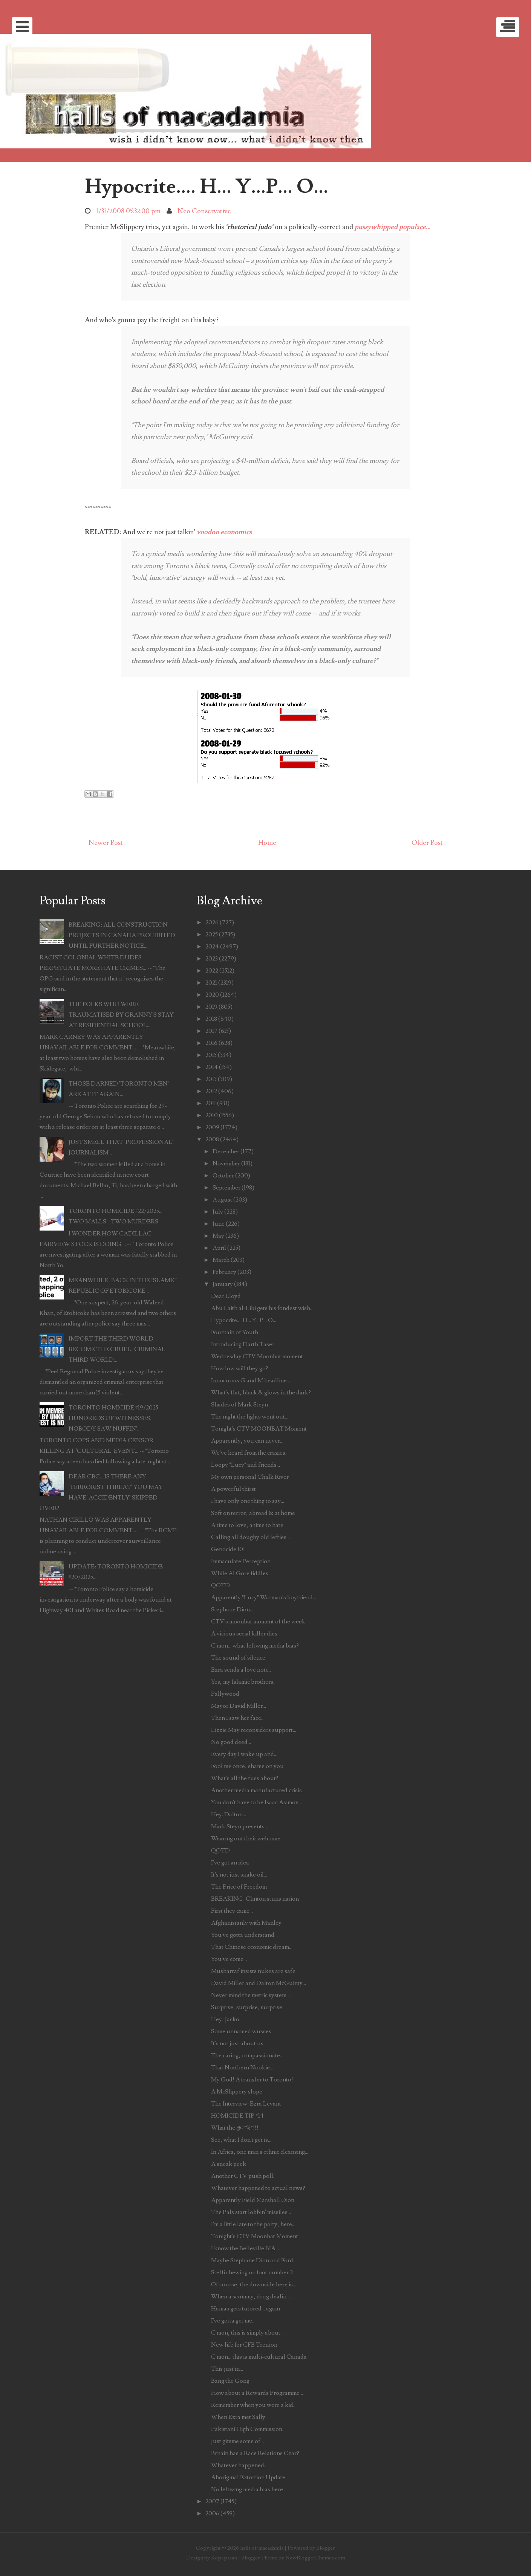 This screenshot has height=2576, width=531. What do you see at coordinates (224, 1272) in the screenshot?
I see `February` at bounding box center [224, 1272].